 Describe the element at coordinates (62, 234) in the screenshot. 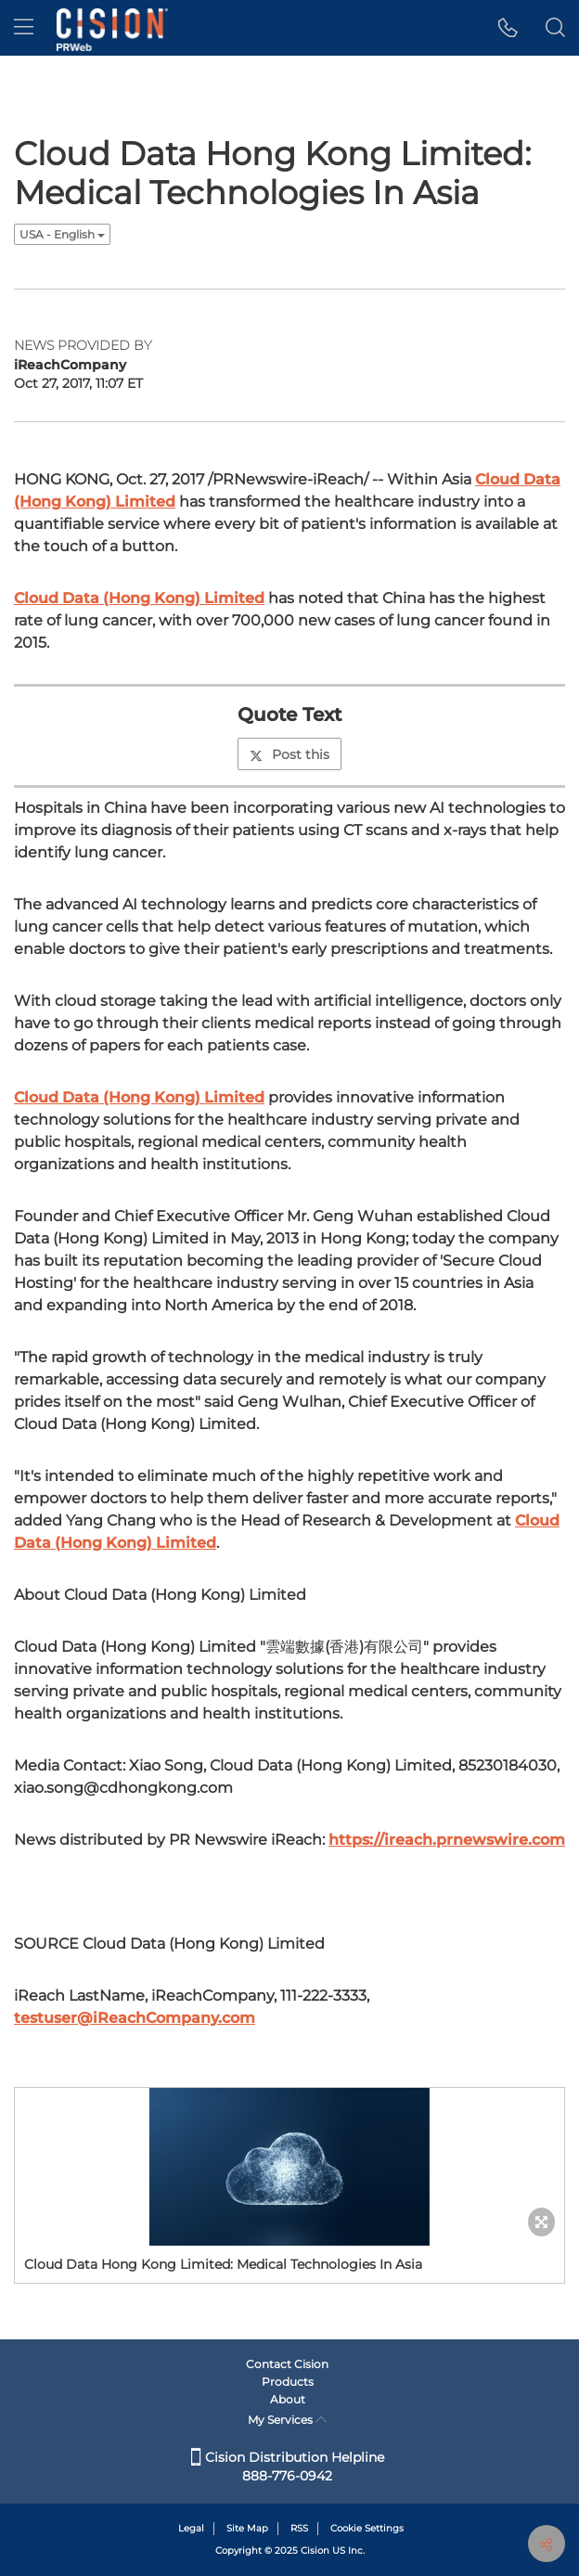

I see `USA - English` at that location.